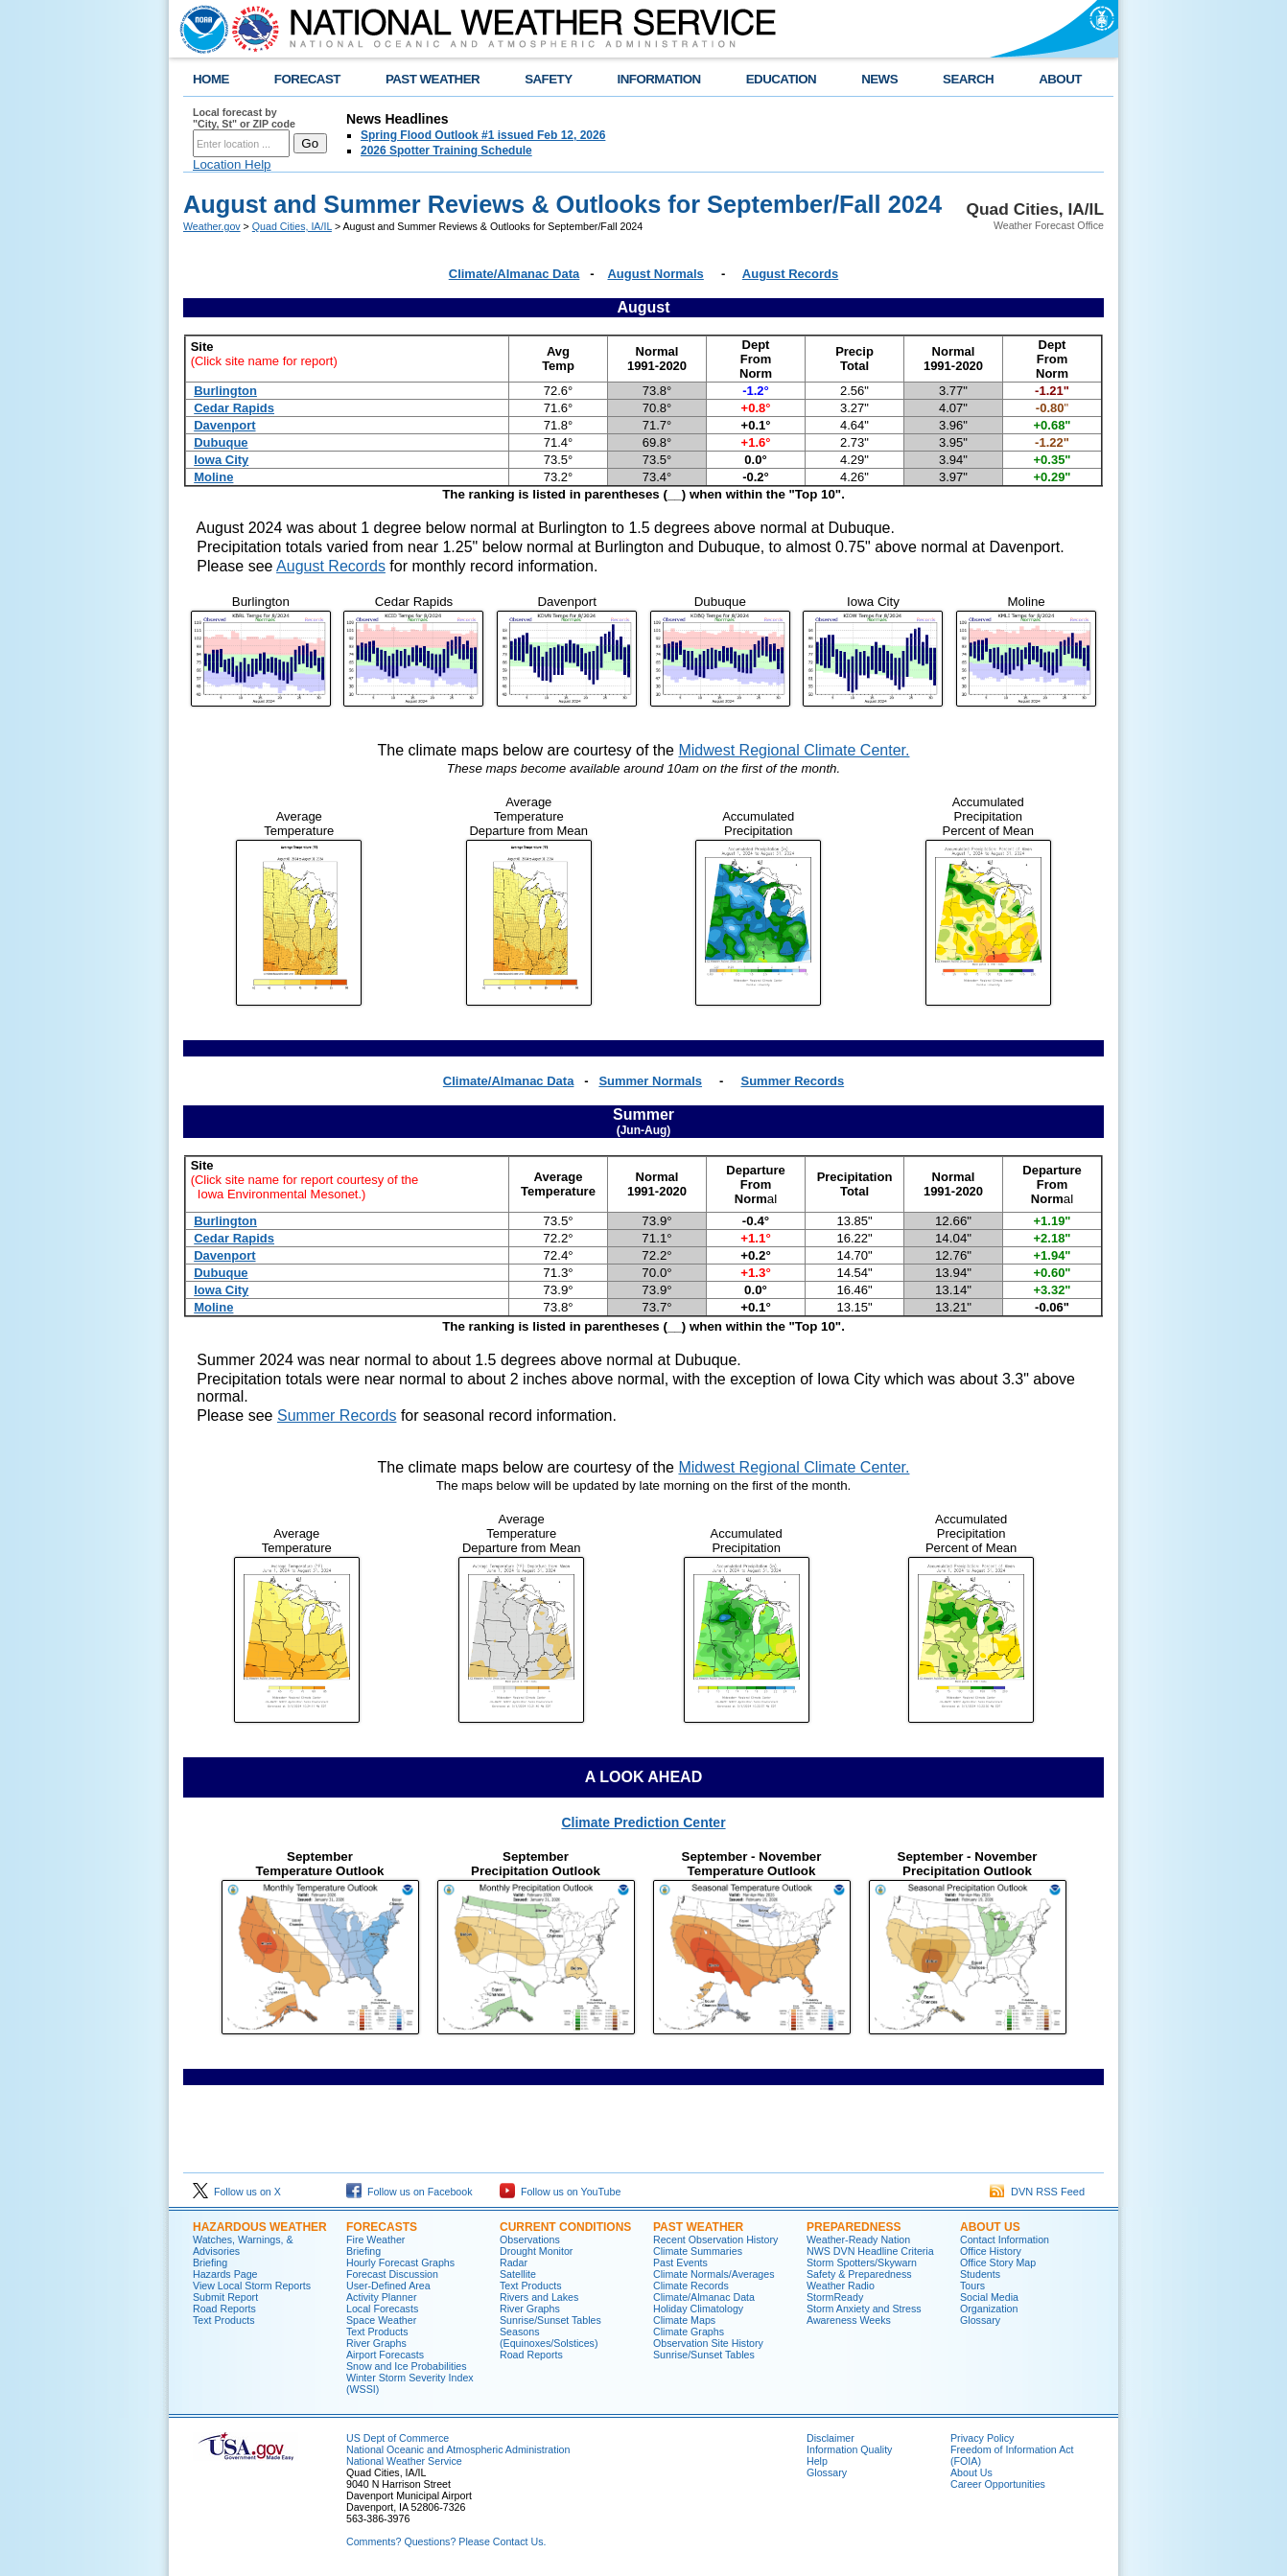  Describe the element at coordinates (232, 164) in the screenshot. I see `Location Help` at that location.